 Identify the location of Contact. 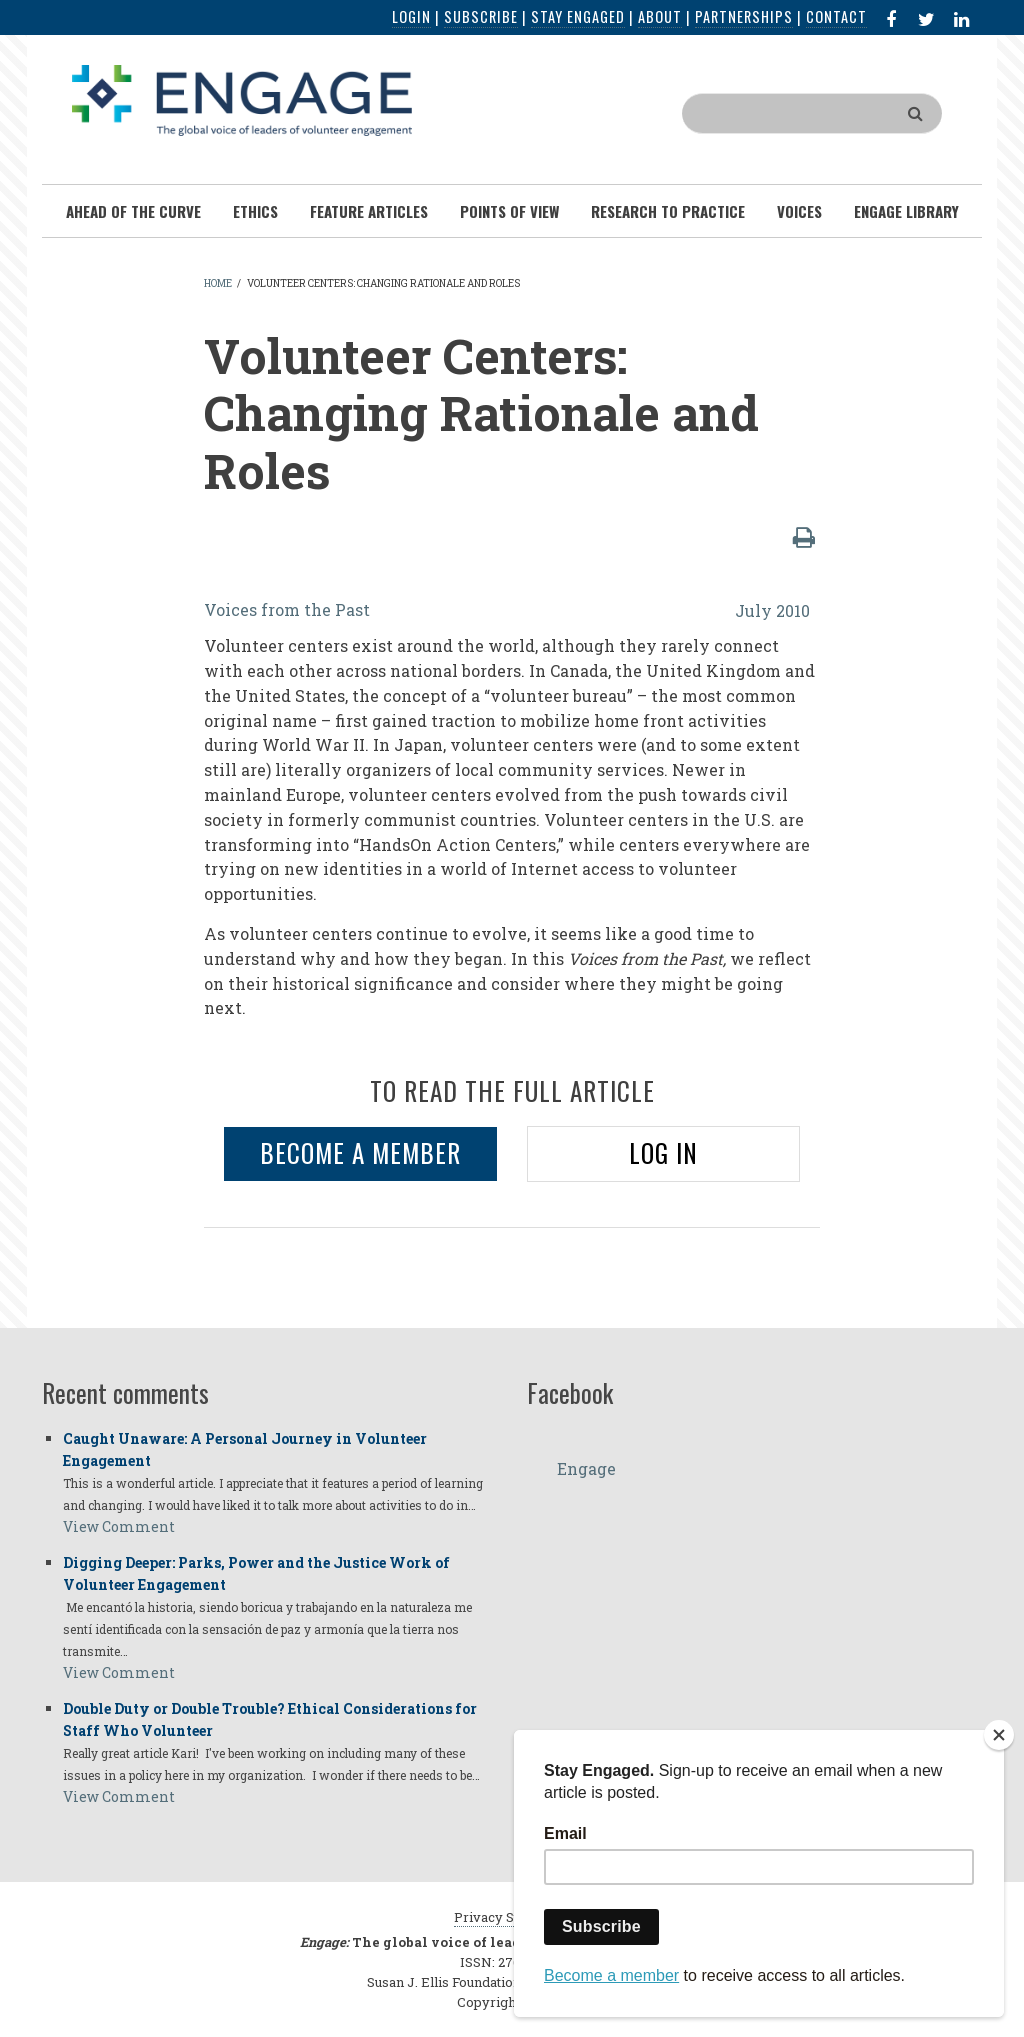
(836, 16).